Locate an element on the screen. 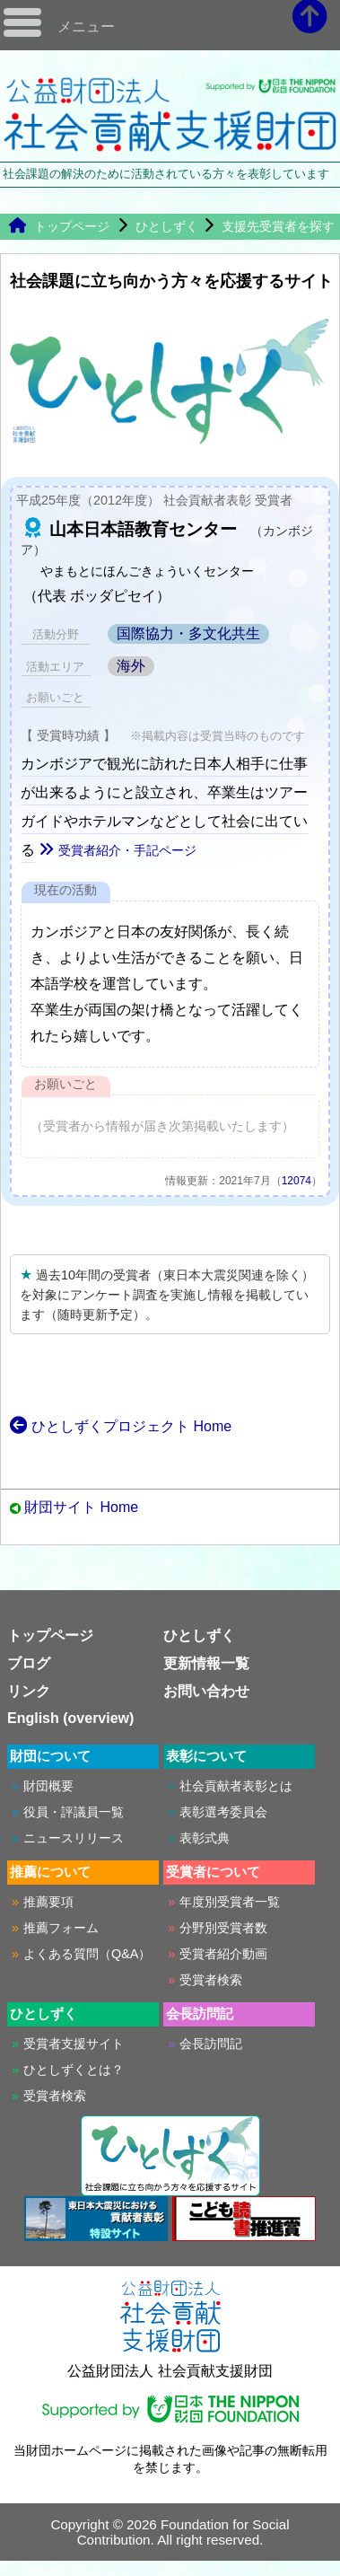 This screenshot has width=340, height=2576. 表彰選考委員会 is located at coordinates (223, 1812).